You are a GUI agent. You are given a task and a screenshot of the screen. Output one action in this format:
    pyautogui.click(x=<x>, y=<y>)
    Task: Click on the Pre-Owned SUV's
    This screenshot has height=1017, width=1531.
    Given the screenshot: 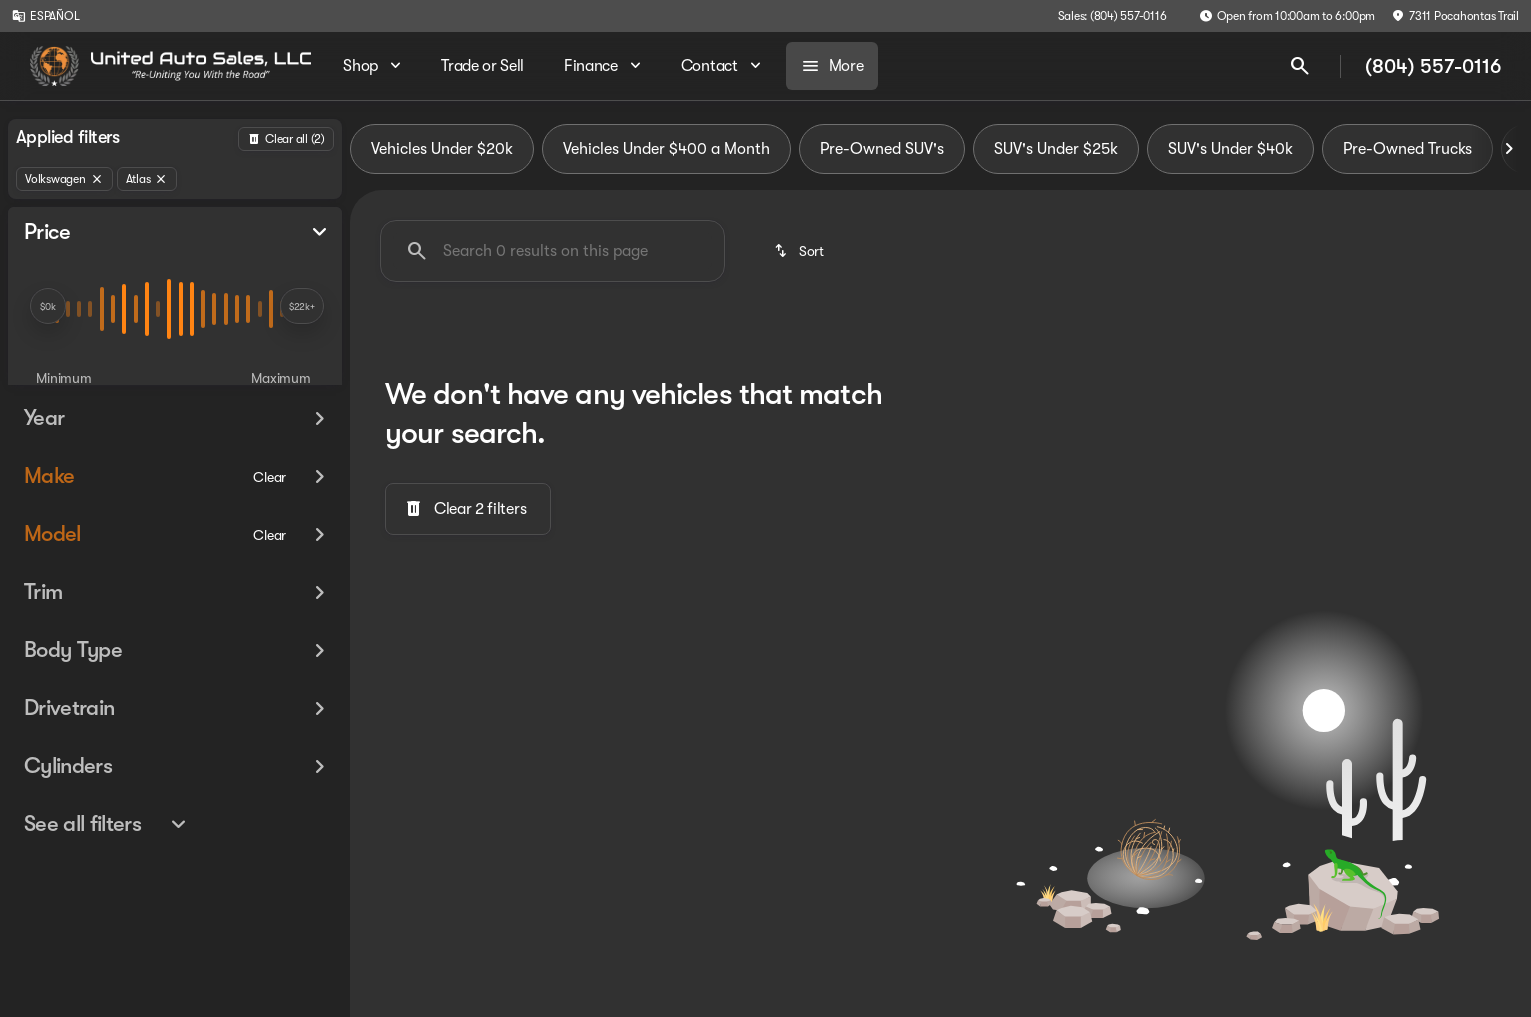 What is the action you would take?
    pyautogui.click(x=882, y=149)
    